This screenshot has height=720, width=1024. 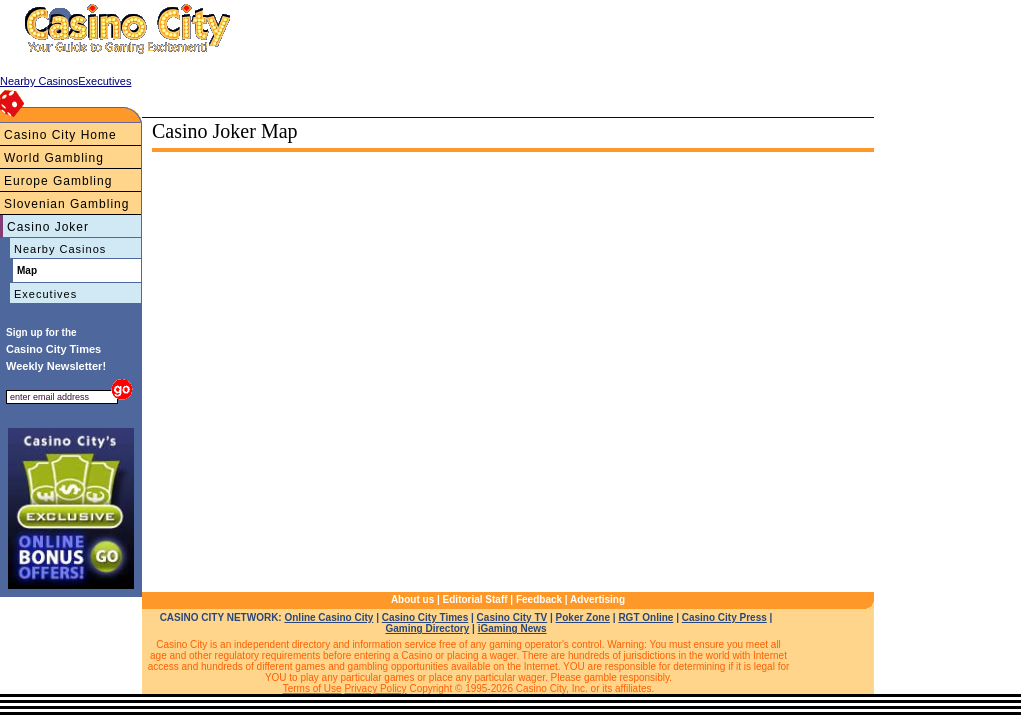 What do you see at coordinates (645, 617) in the screenshot?
I see `RGT Online` at bounding box center [645, 617].